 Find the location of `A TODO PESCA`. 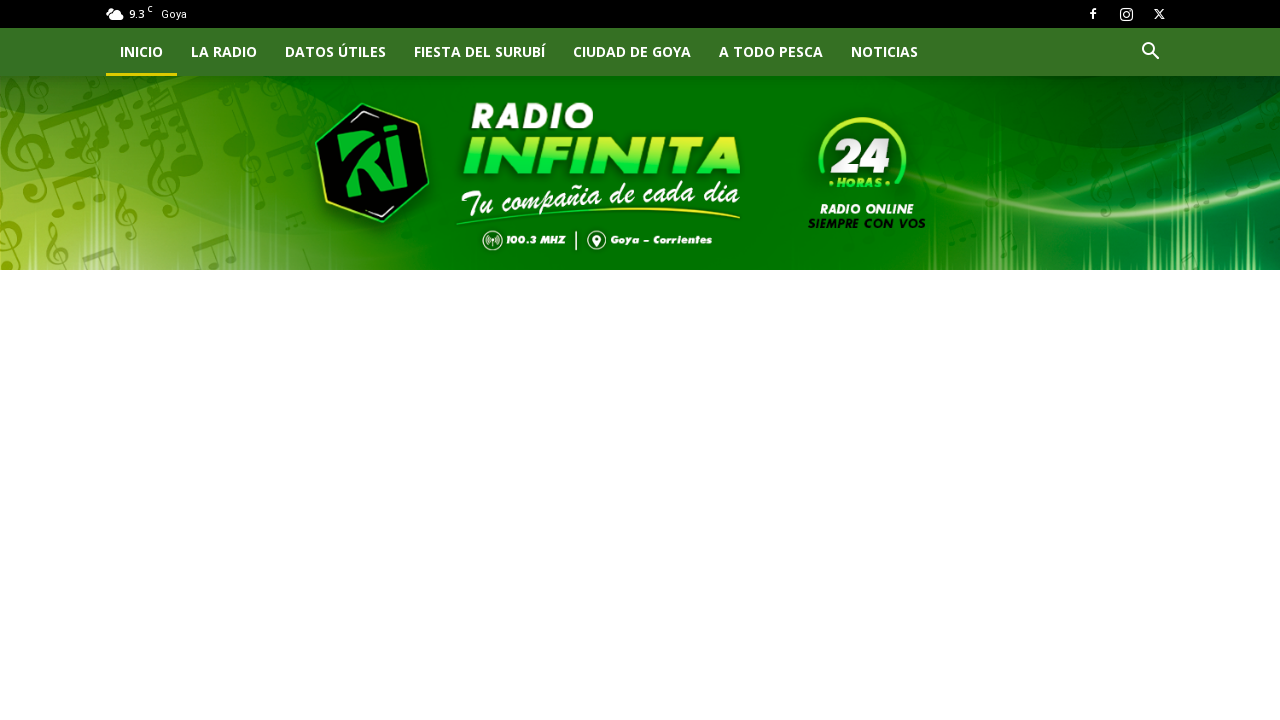

A TODO PESCA is located at coordinates (771, 51).